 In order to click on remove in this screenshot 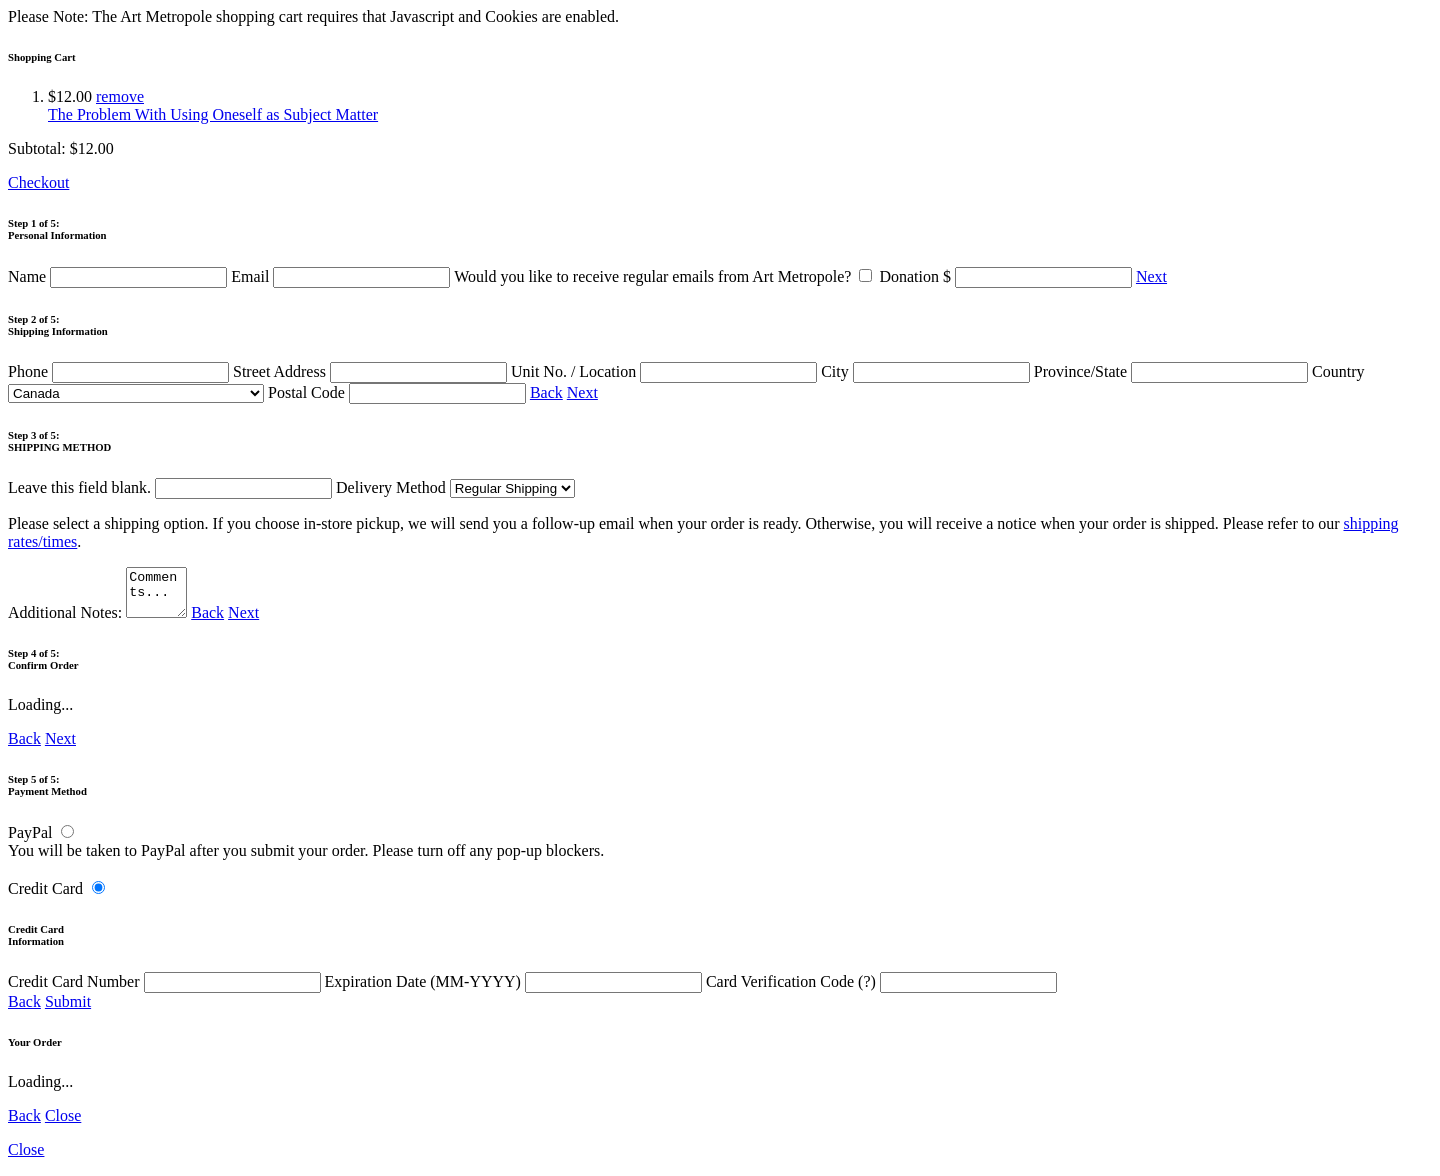, I will do `click(120, 96)`.